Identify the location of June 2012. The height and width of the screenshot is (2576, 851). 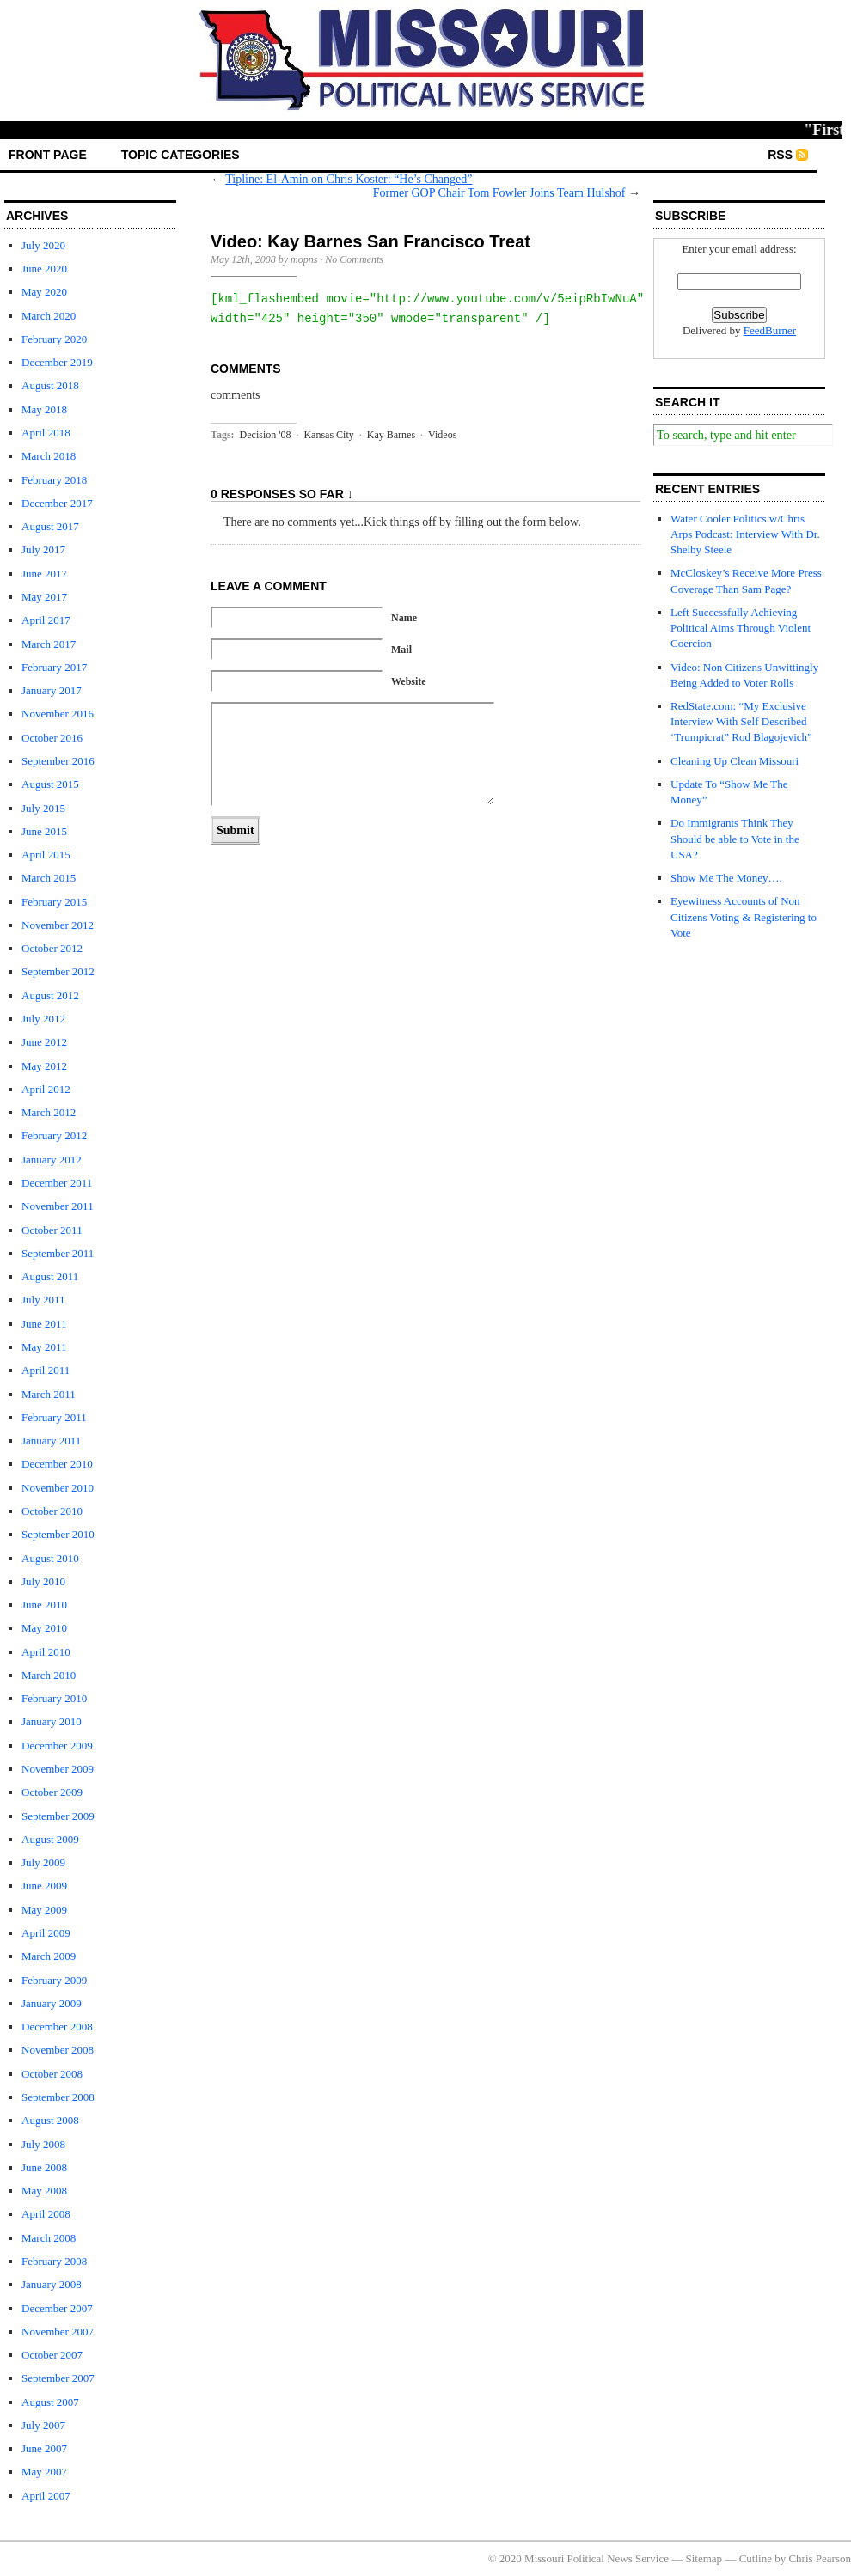
(44, 1041).